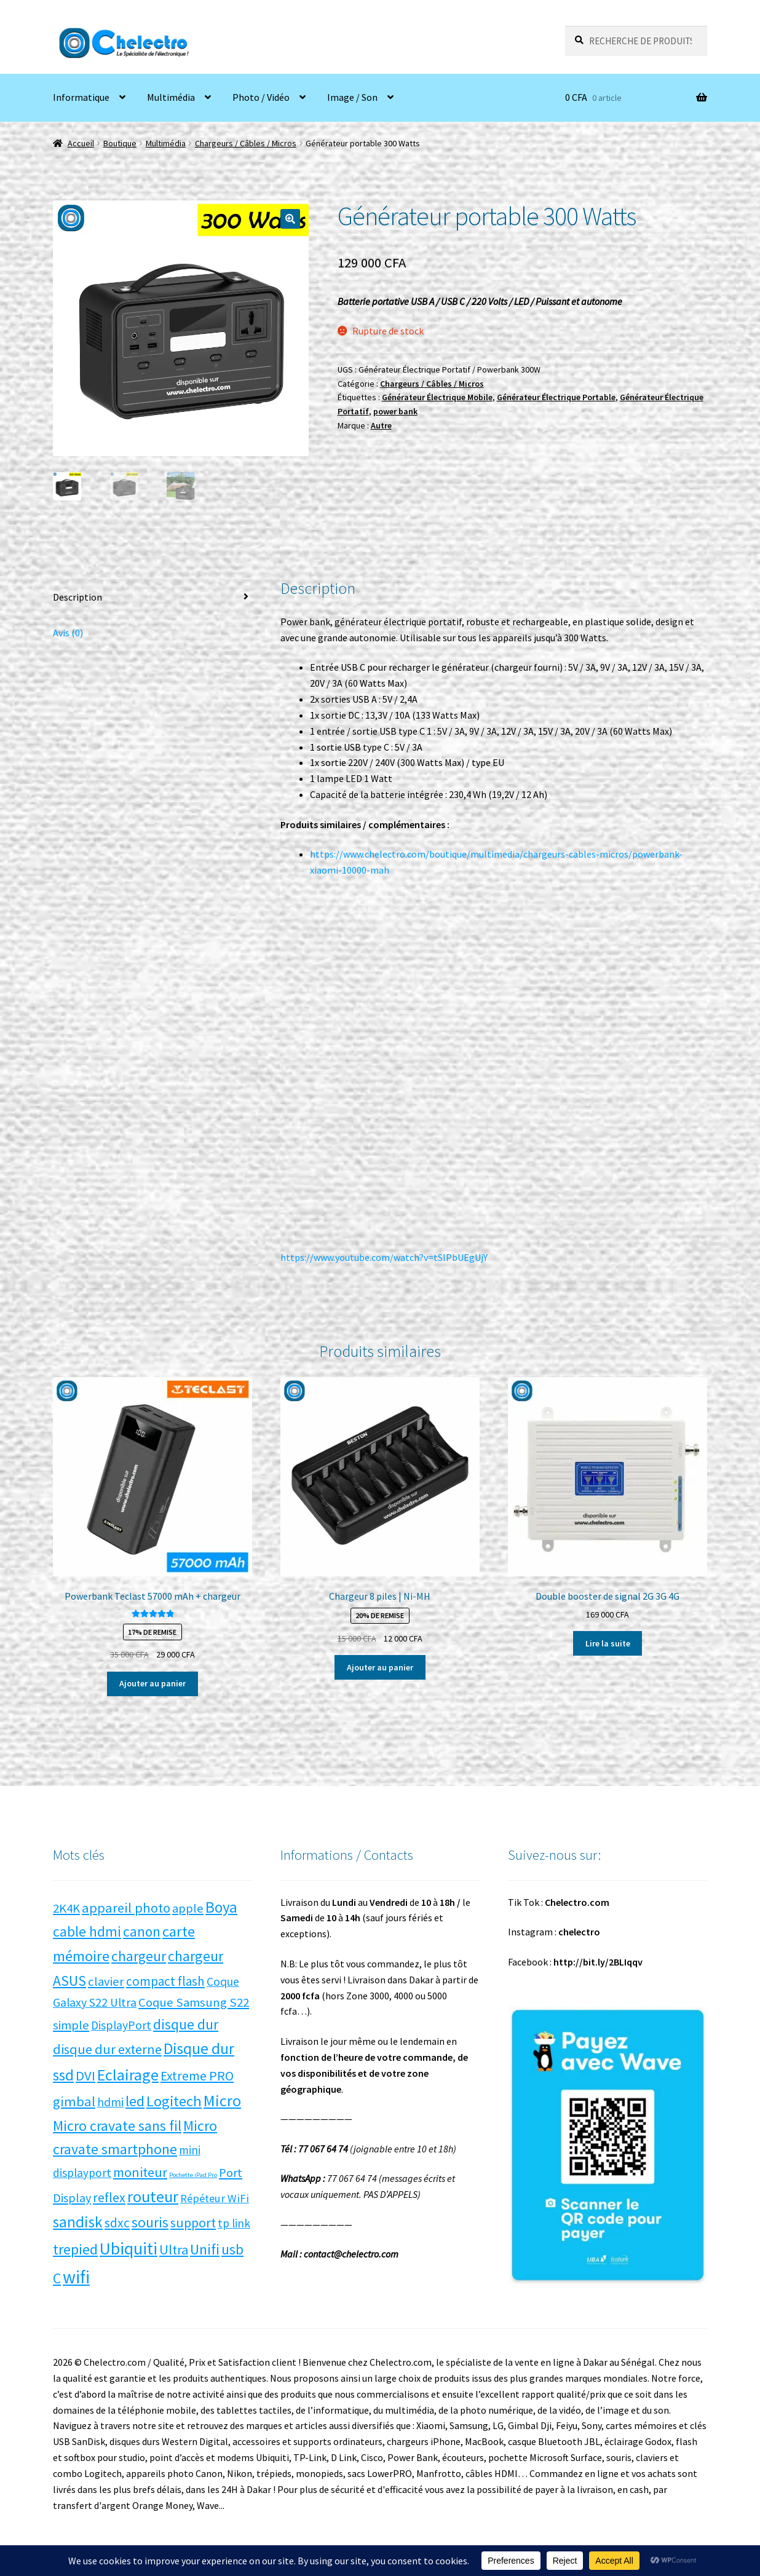 The width and height of the screenshot is (760, 2576). I want to click on DisplayPort [DisplayPort (7 produit)], so click(121, 2025).